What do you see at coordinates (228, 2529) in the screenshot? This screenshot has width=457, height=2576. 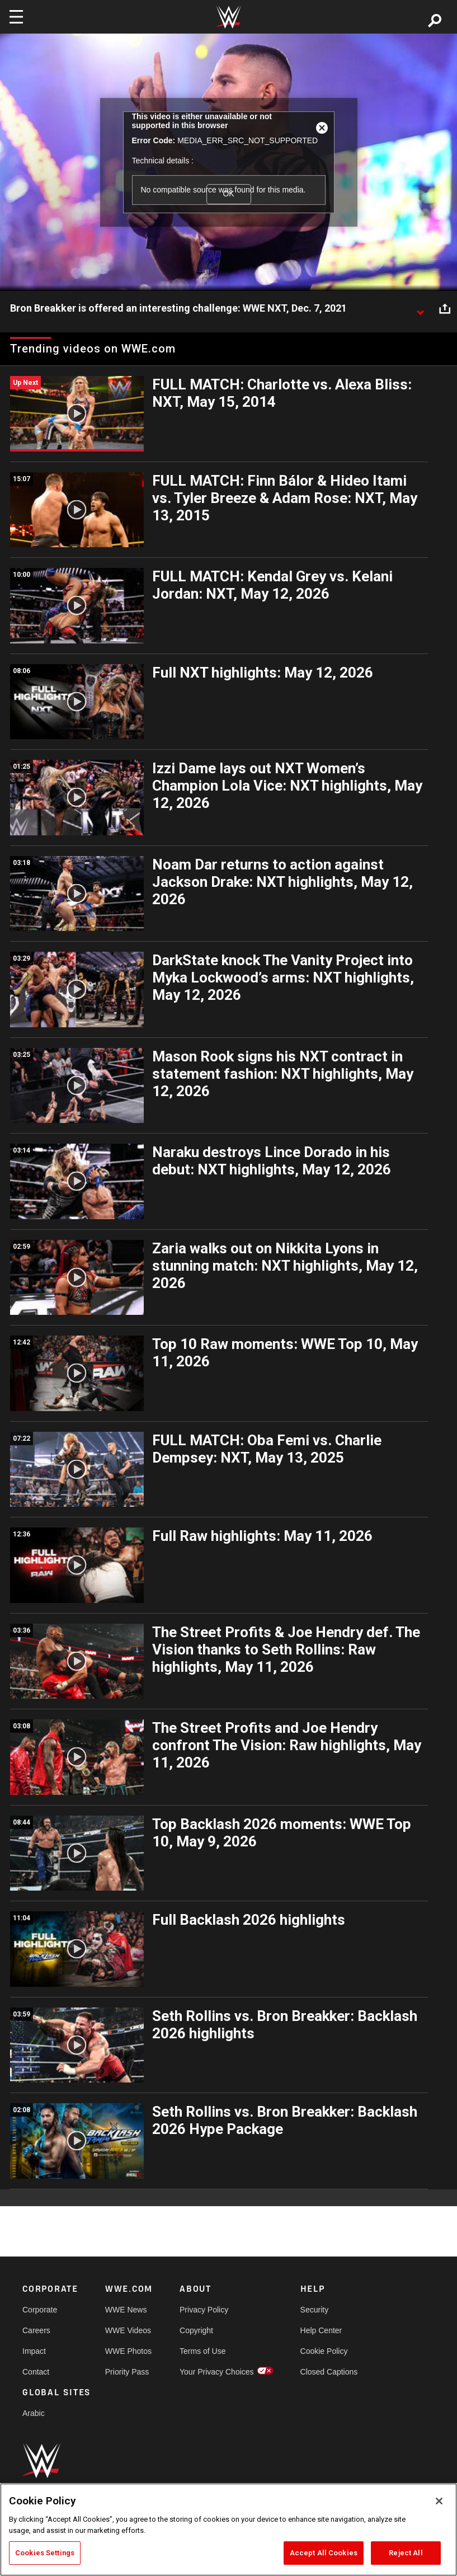 I see `[region]` at bounding box center [228, 2529].